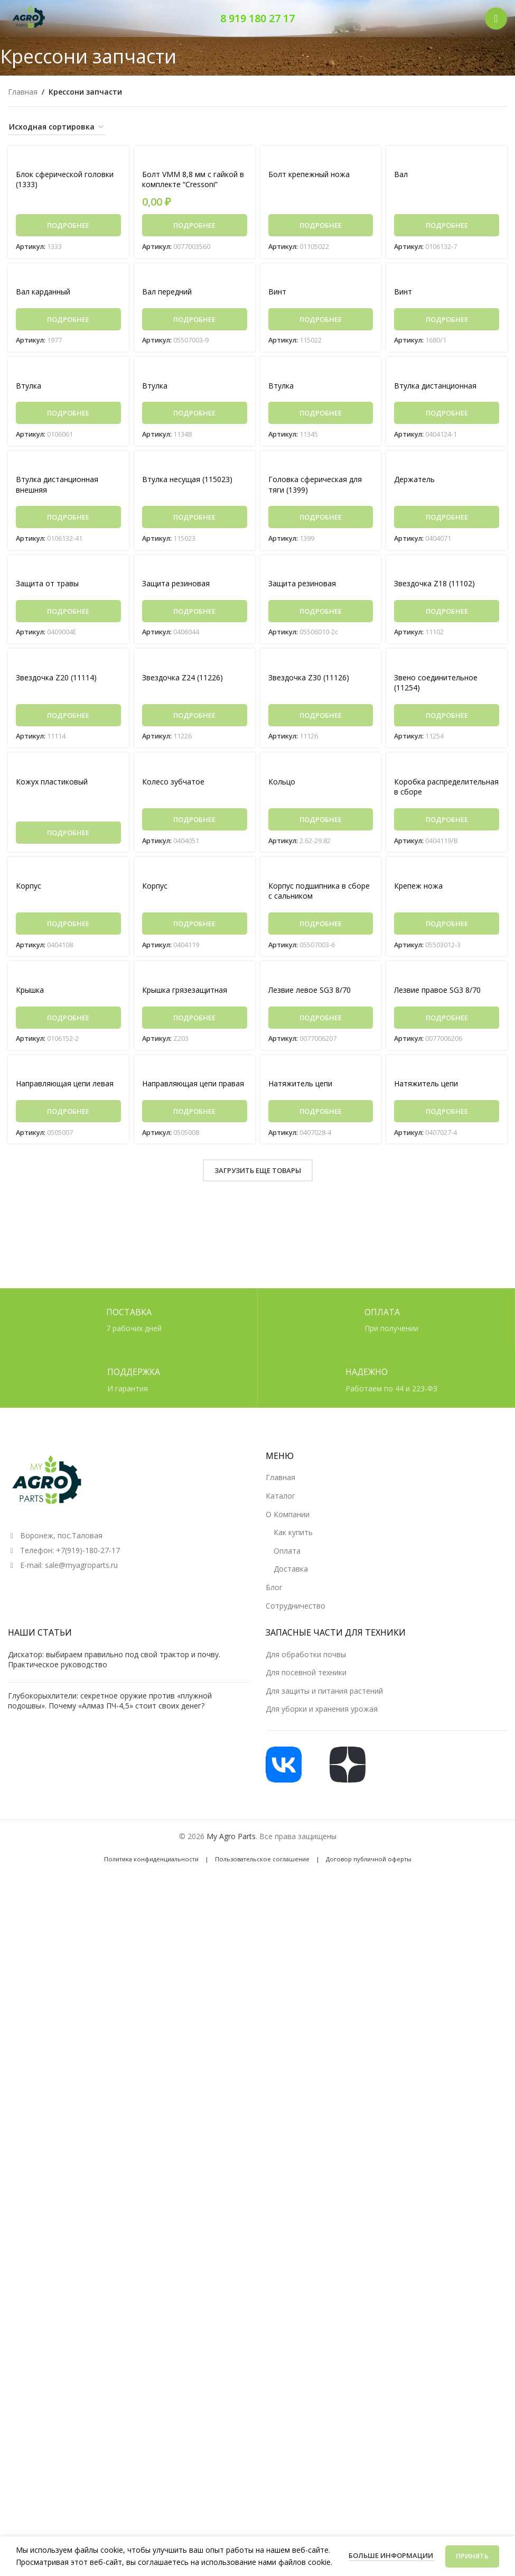 This screenshot has width=515, height=2576. What do you see at coordinates (320, 664) in the screenshot?
I see `[Звездочка Z30 (11126)]` at bounding box center [320, 664].